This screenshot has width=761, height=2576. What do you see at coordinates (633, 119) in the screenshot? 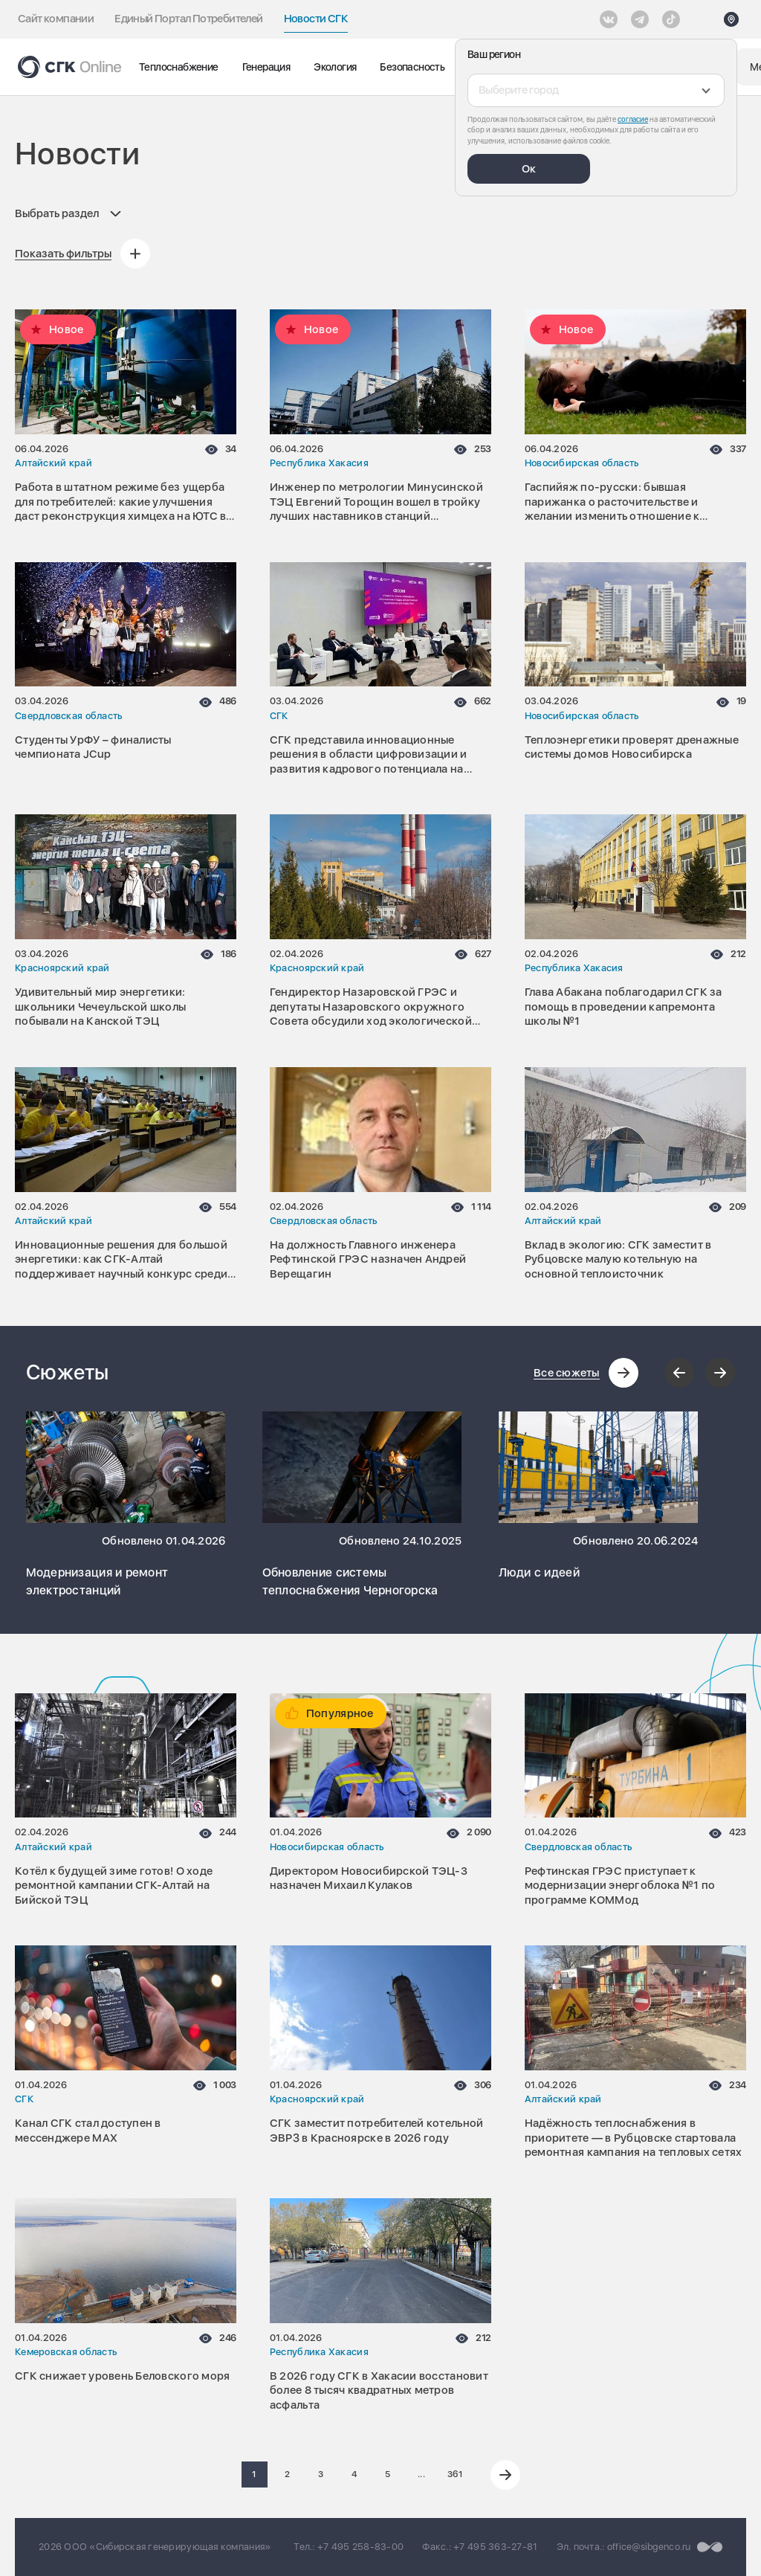
I see `согласие` at bounding box center [633, 119].